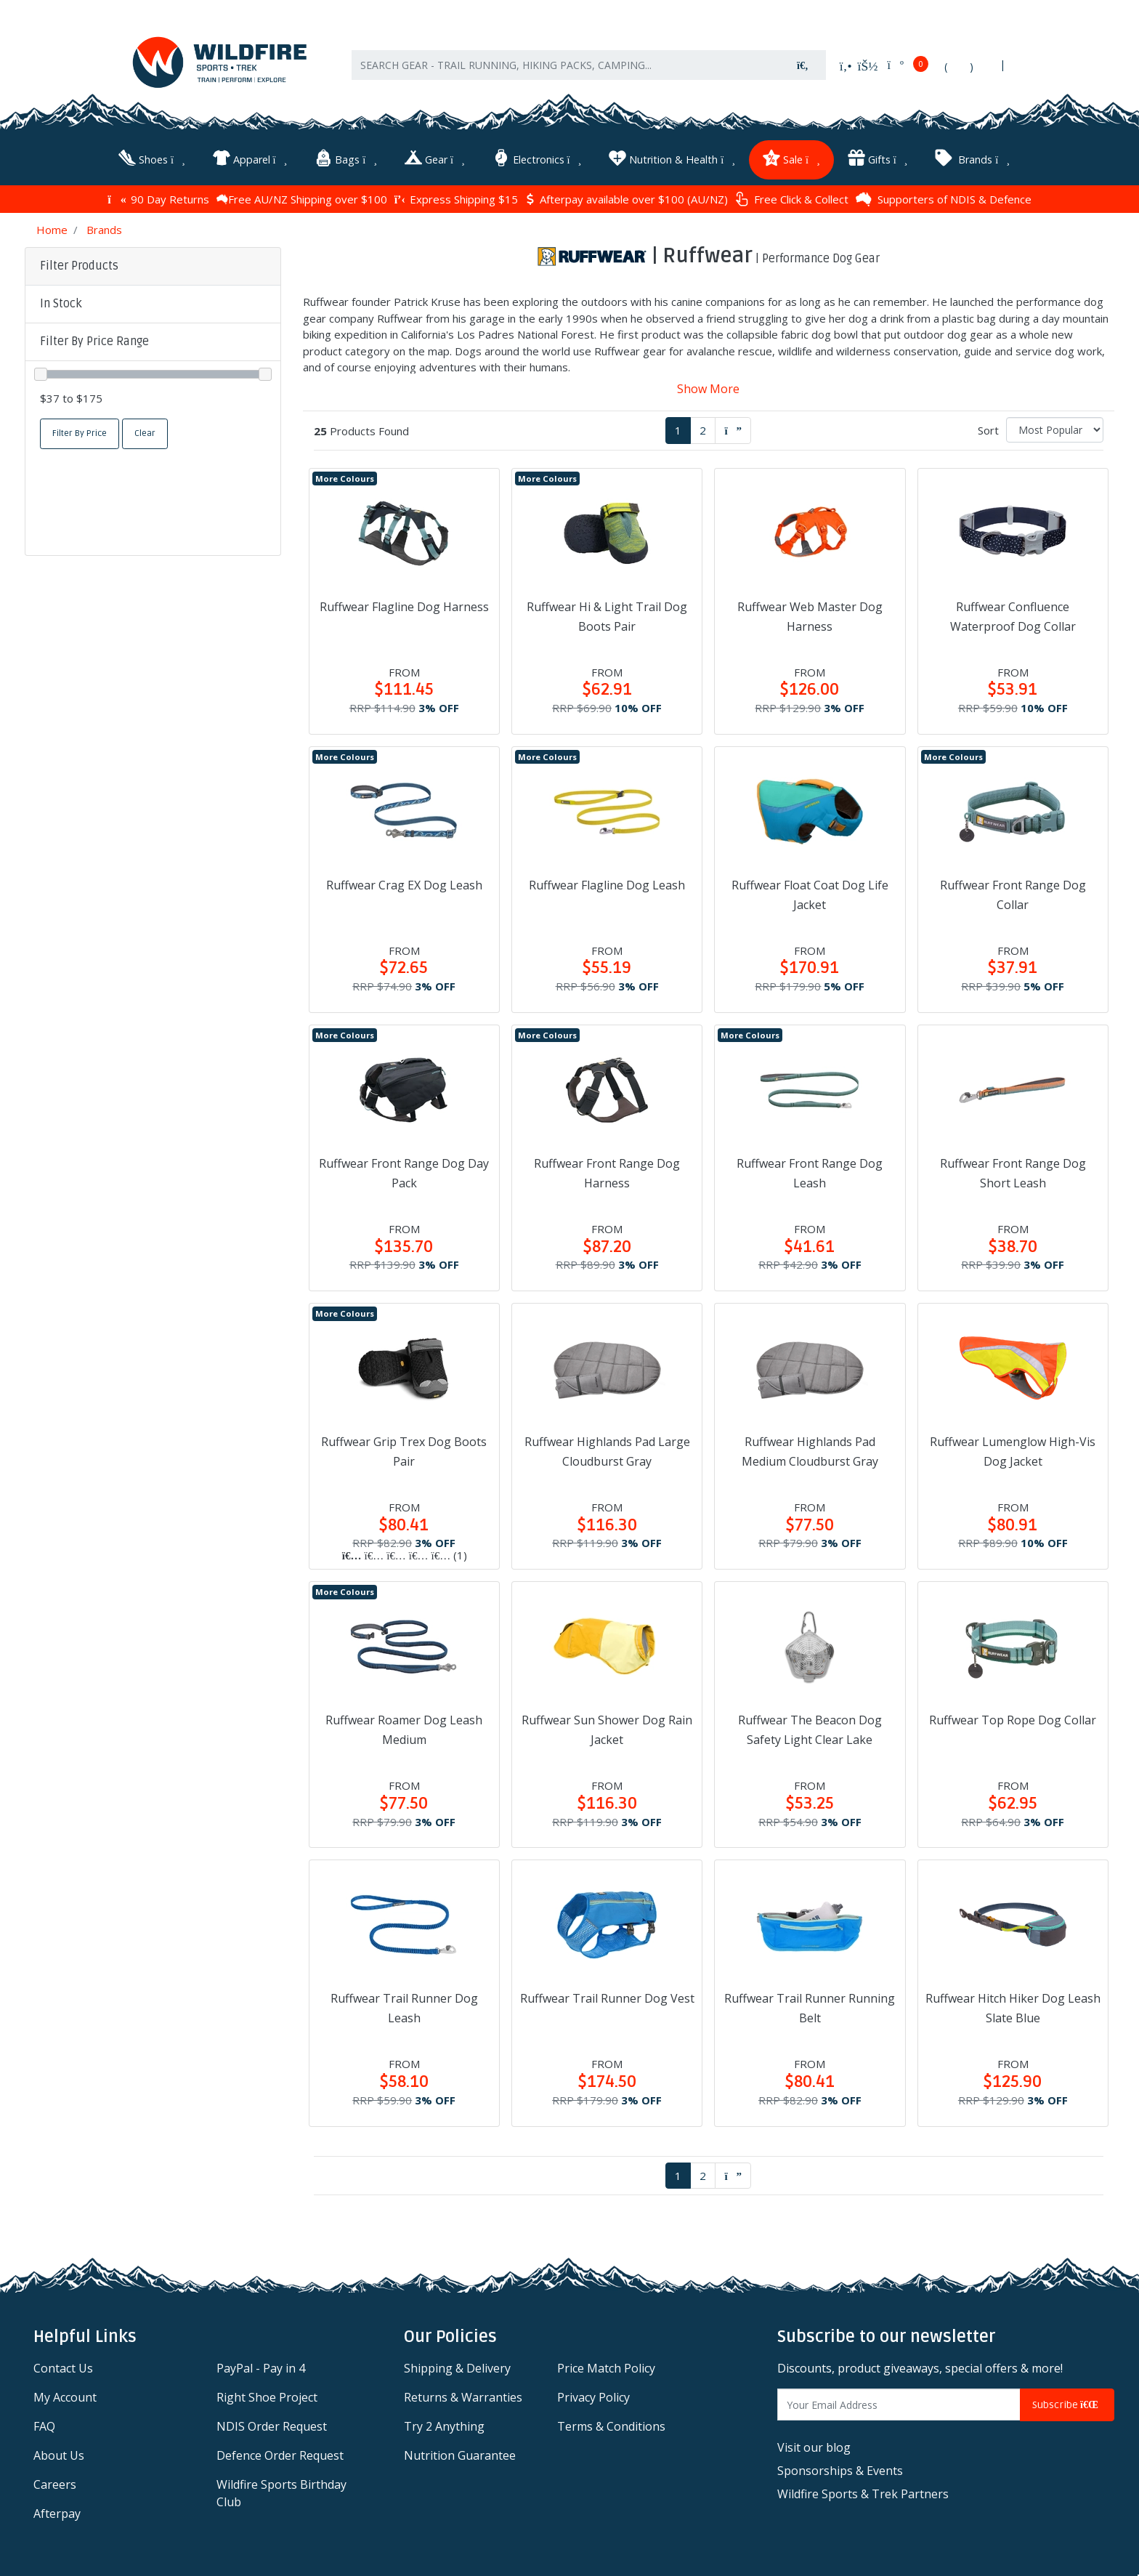  What do you see at coordinates (708, 388) in the screenshot?
I see `Show More` at bounding box center [708, 388].